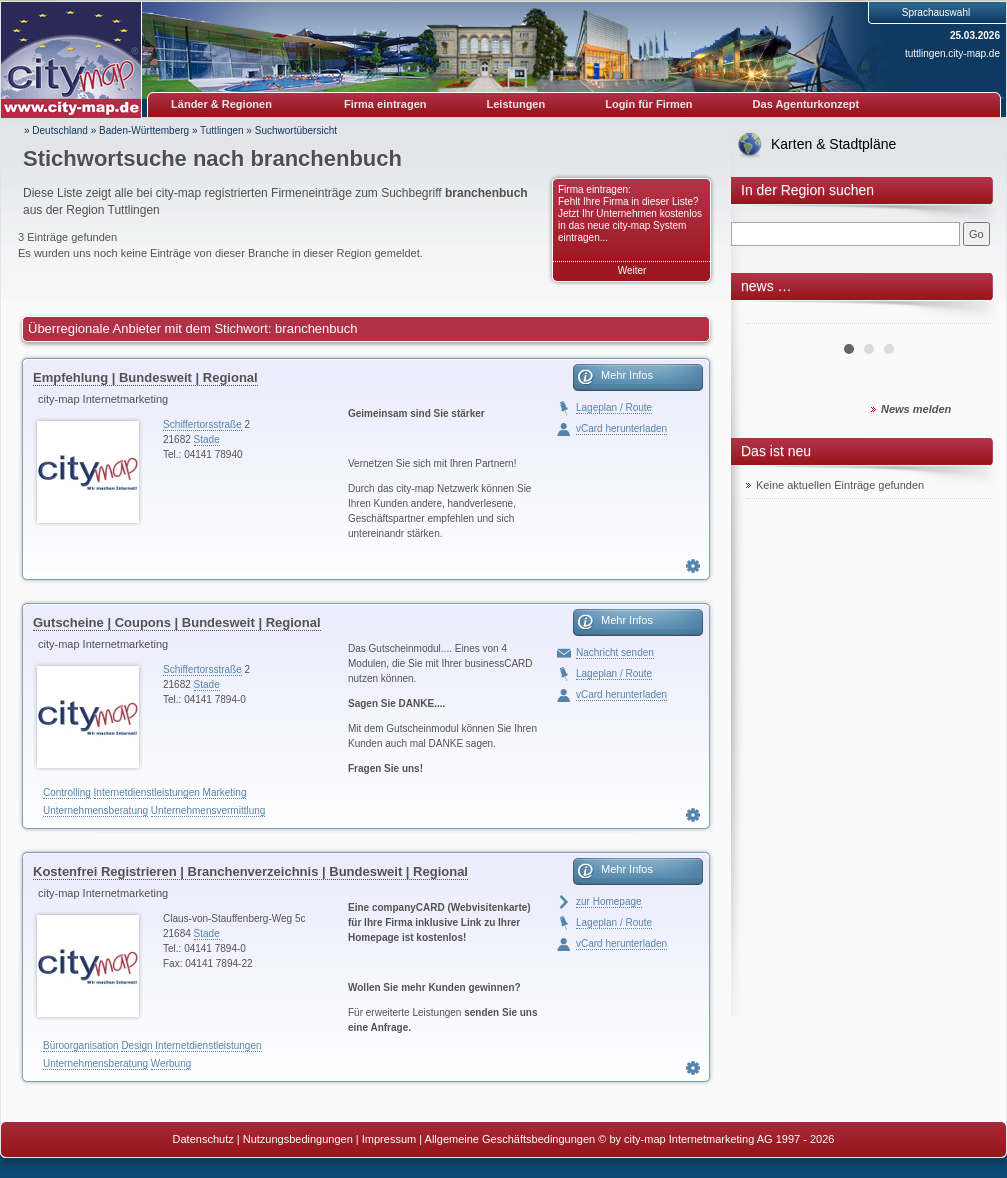  Describe the element at coordinates (389, 1139) in the screenshot. I see `Impressum` at that location.